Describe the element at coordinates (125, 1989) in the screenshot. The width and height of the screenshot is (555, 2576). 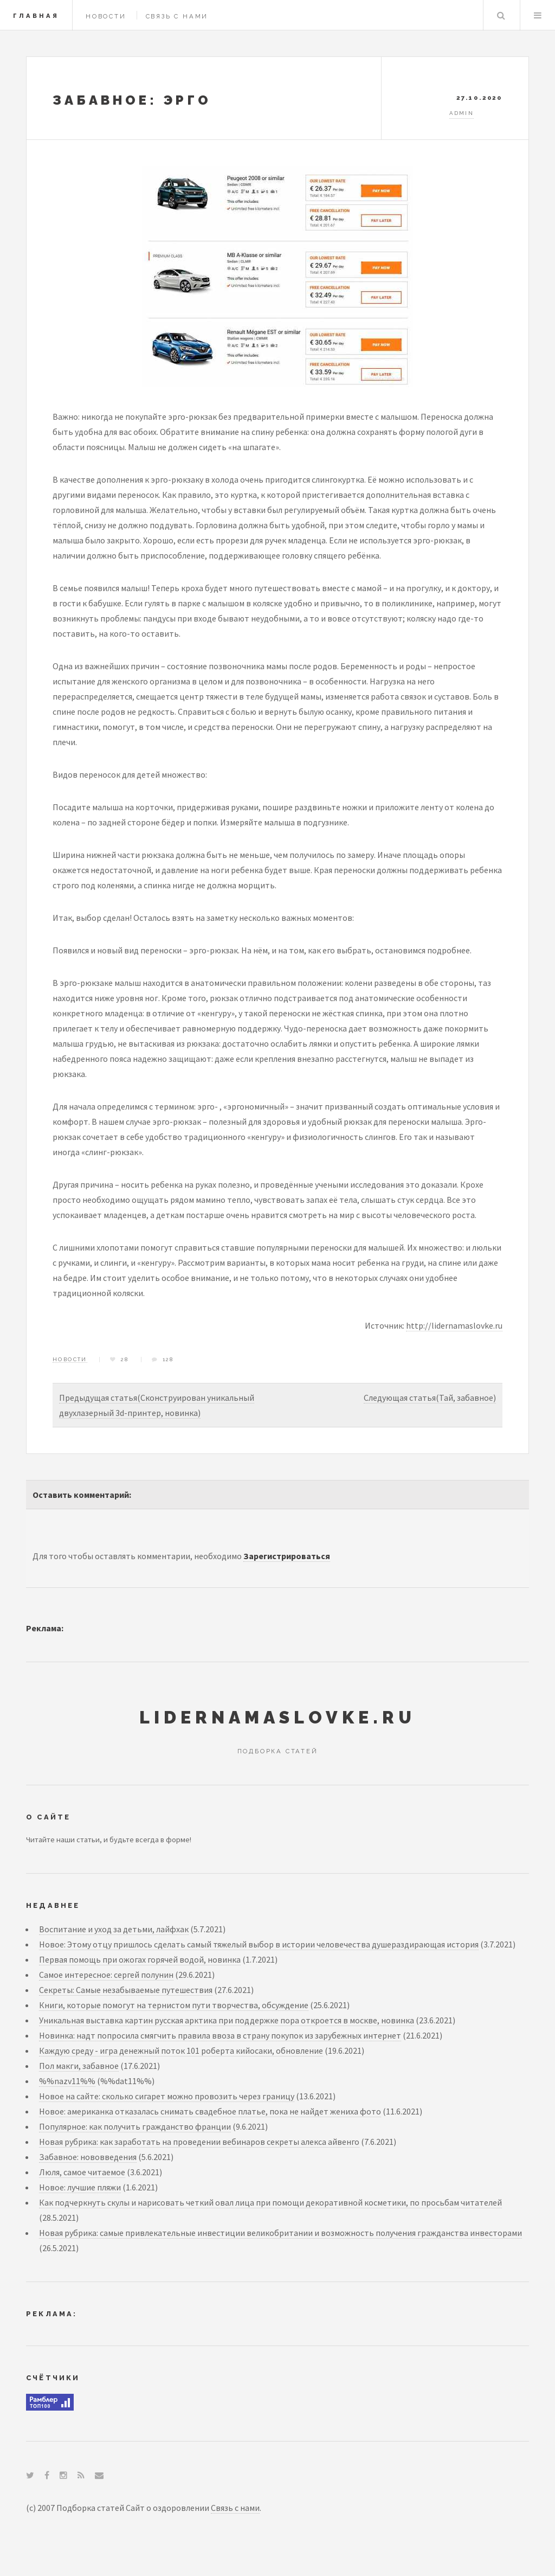
I see `Секреты: Самые незабываемые путешествия` at that location.